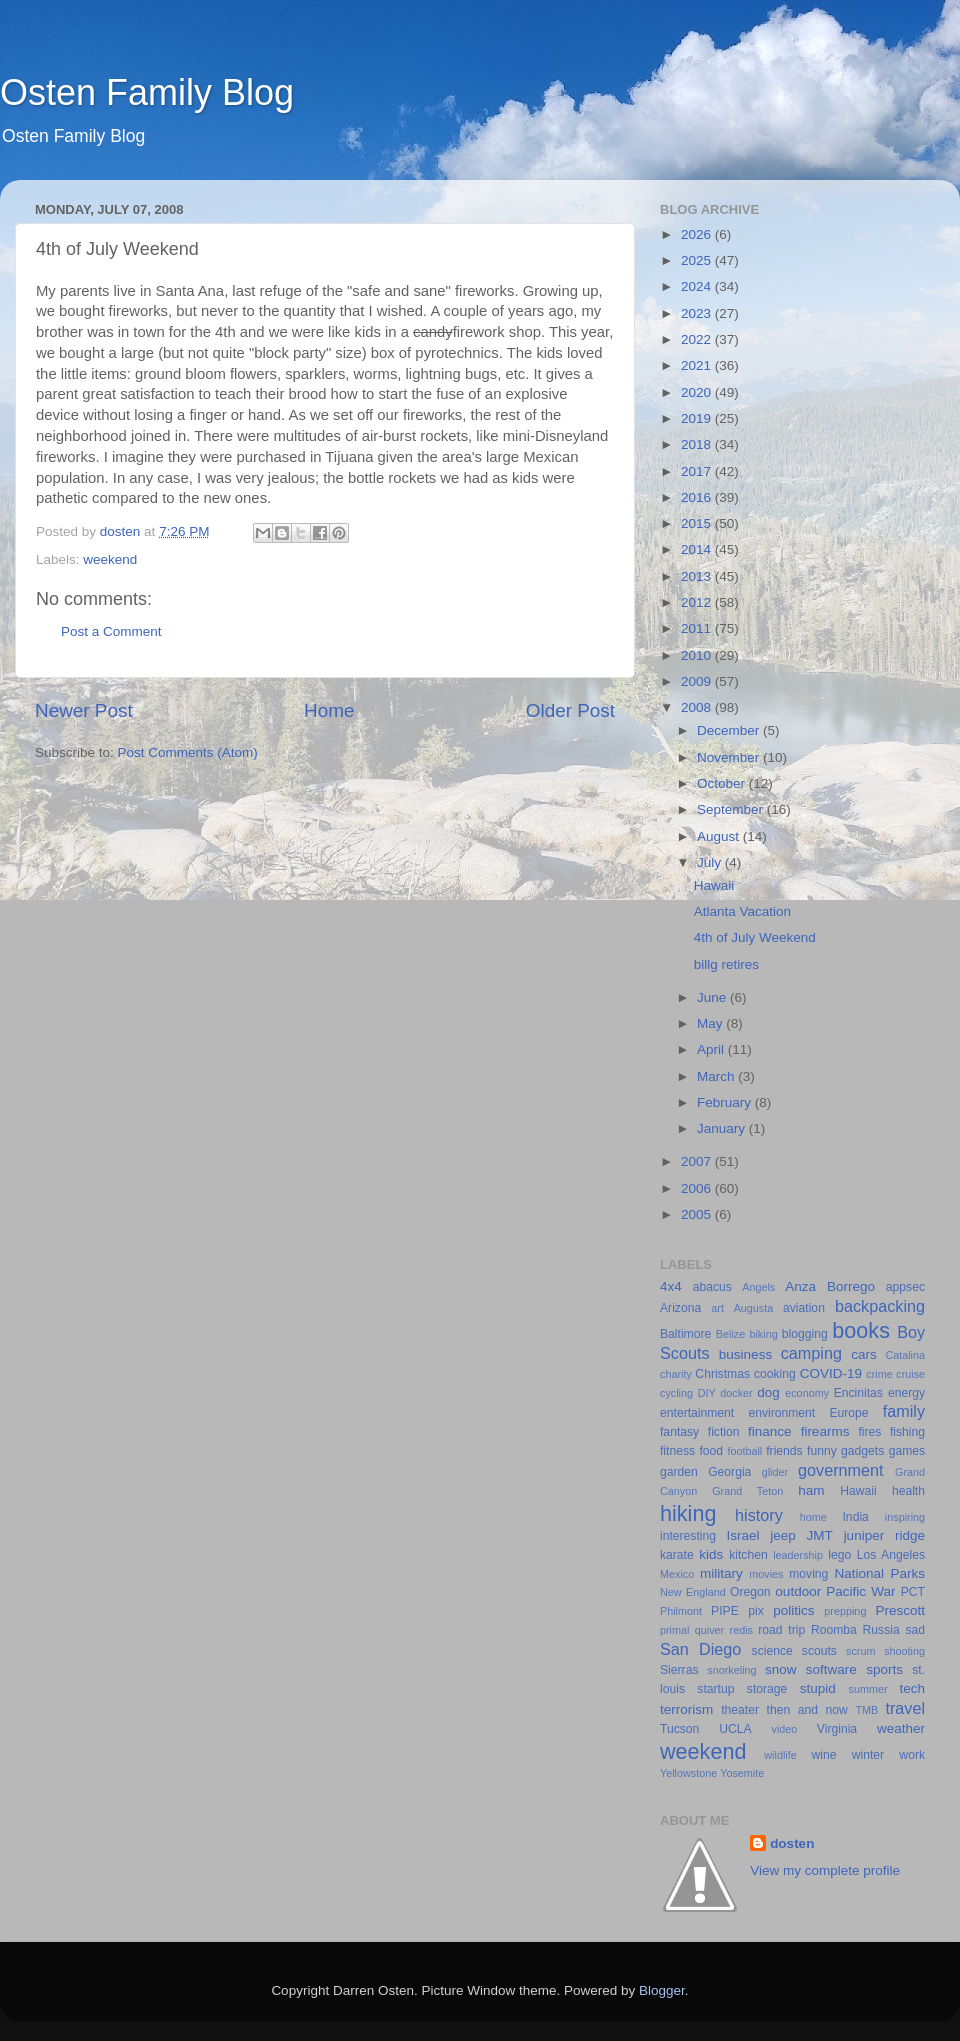 The width and height of the screenshot is (960, 2041). What do you see at coordinates (698, 1188) in the screenshot?
I see `2006` at bounding box center [698, 1188].